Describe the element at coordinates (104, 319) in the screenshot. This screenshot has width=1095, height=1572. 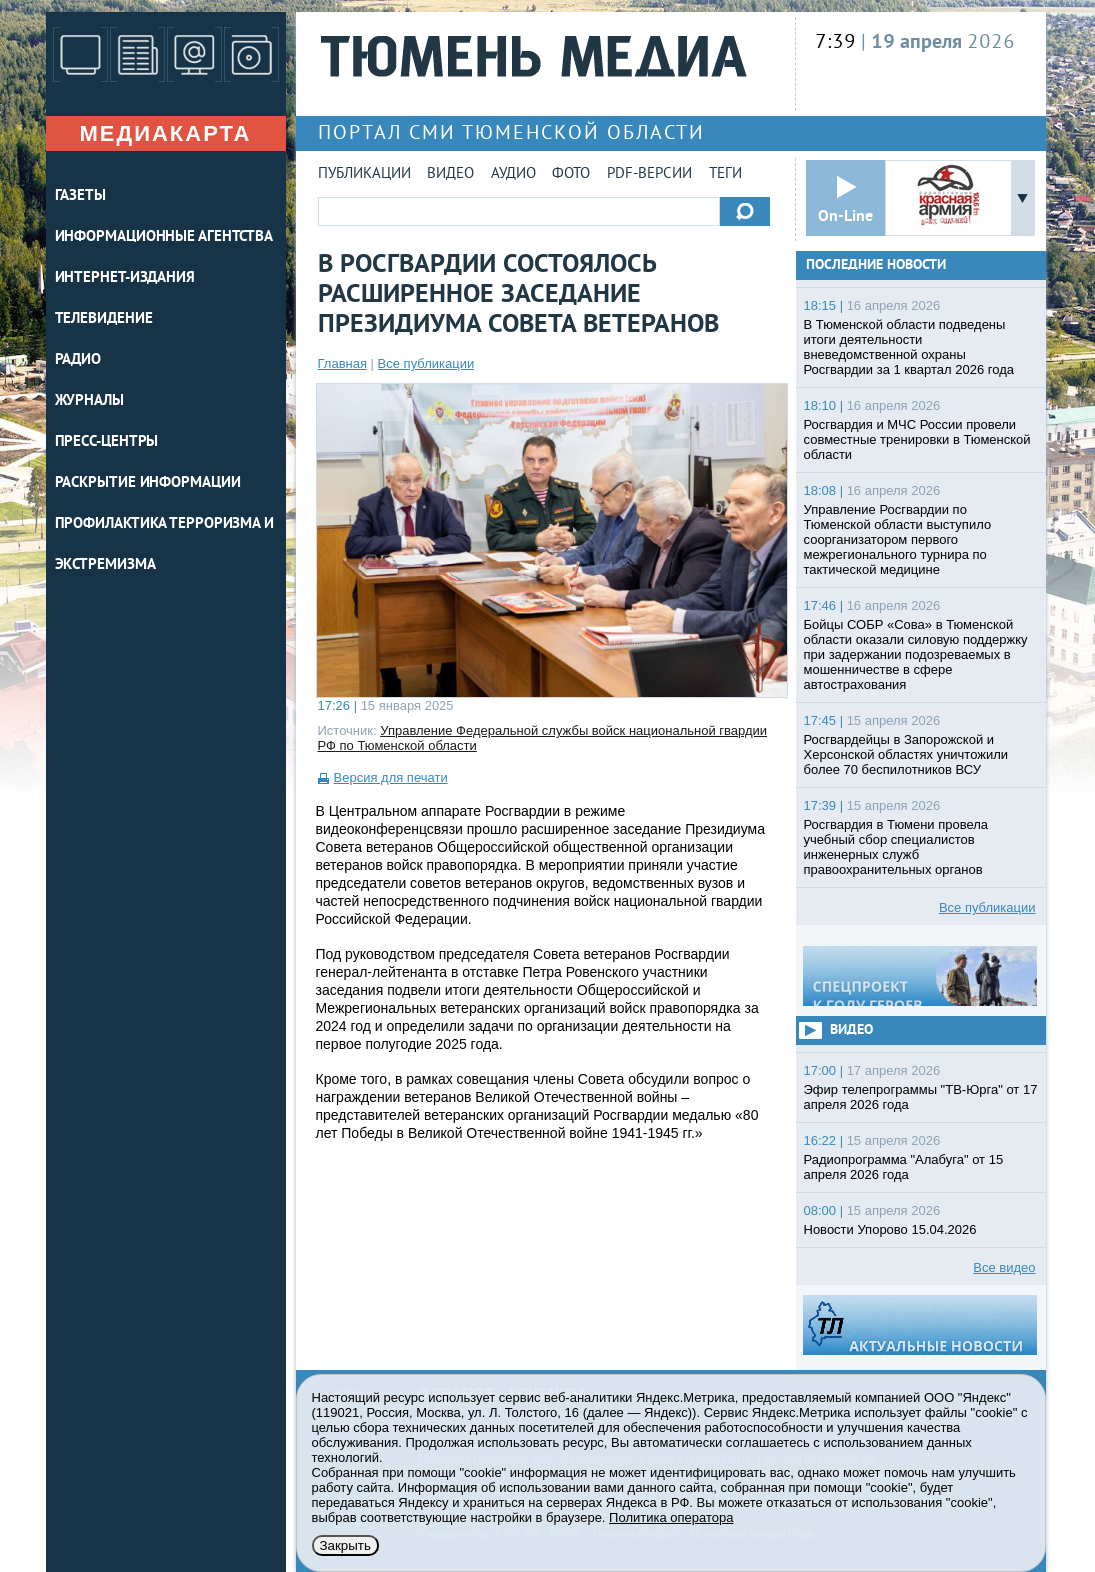
I see `ТЕЛЕВИДЕНИЕ` at that location.